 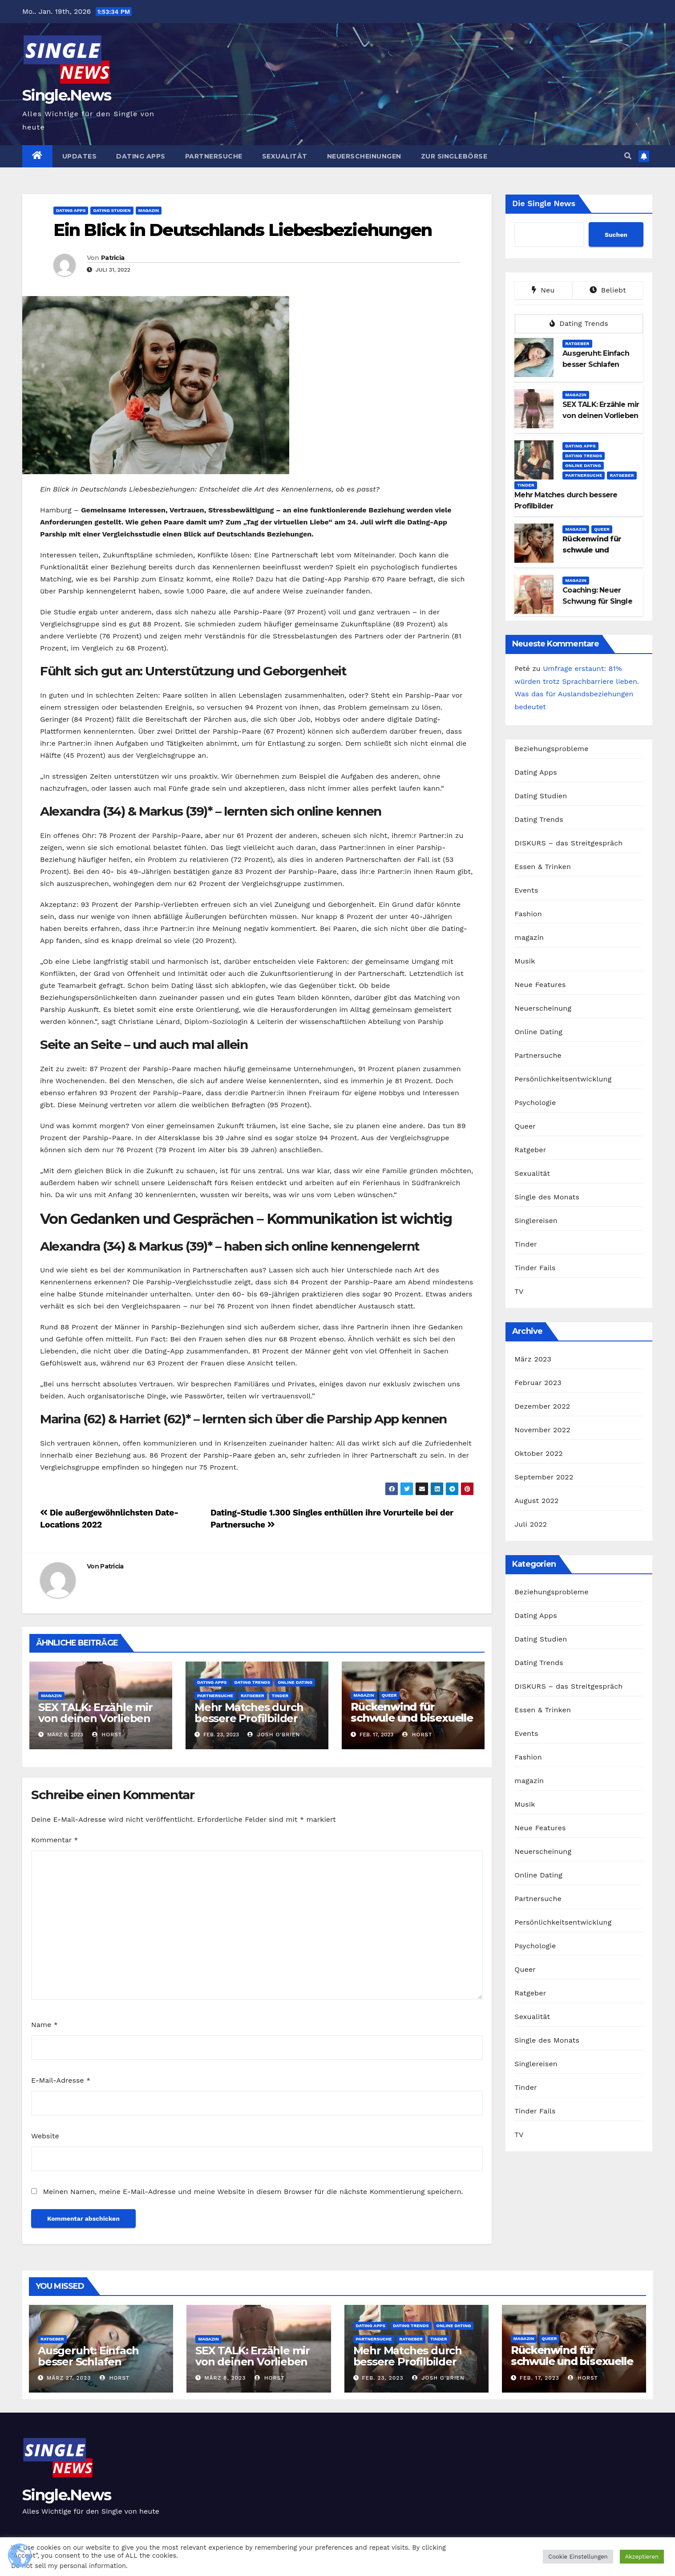 I want to click on Juli 2022, so click(x=530, y=1524).